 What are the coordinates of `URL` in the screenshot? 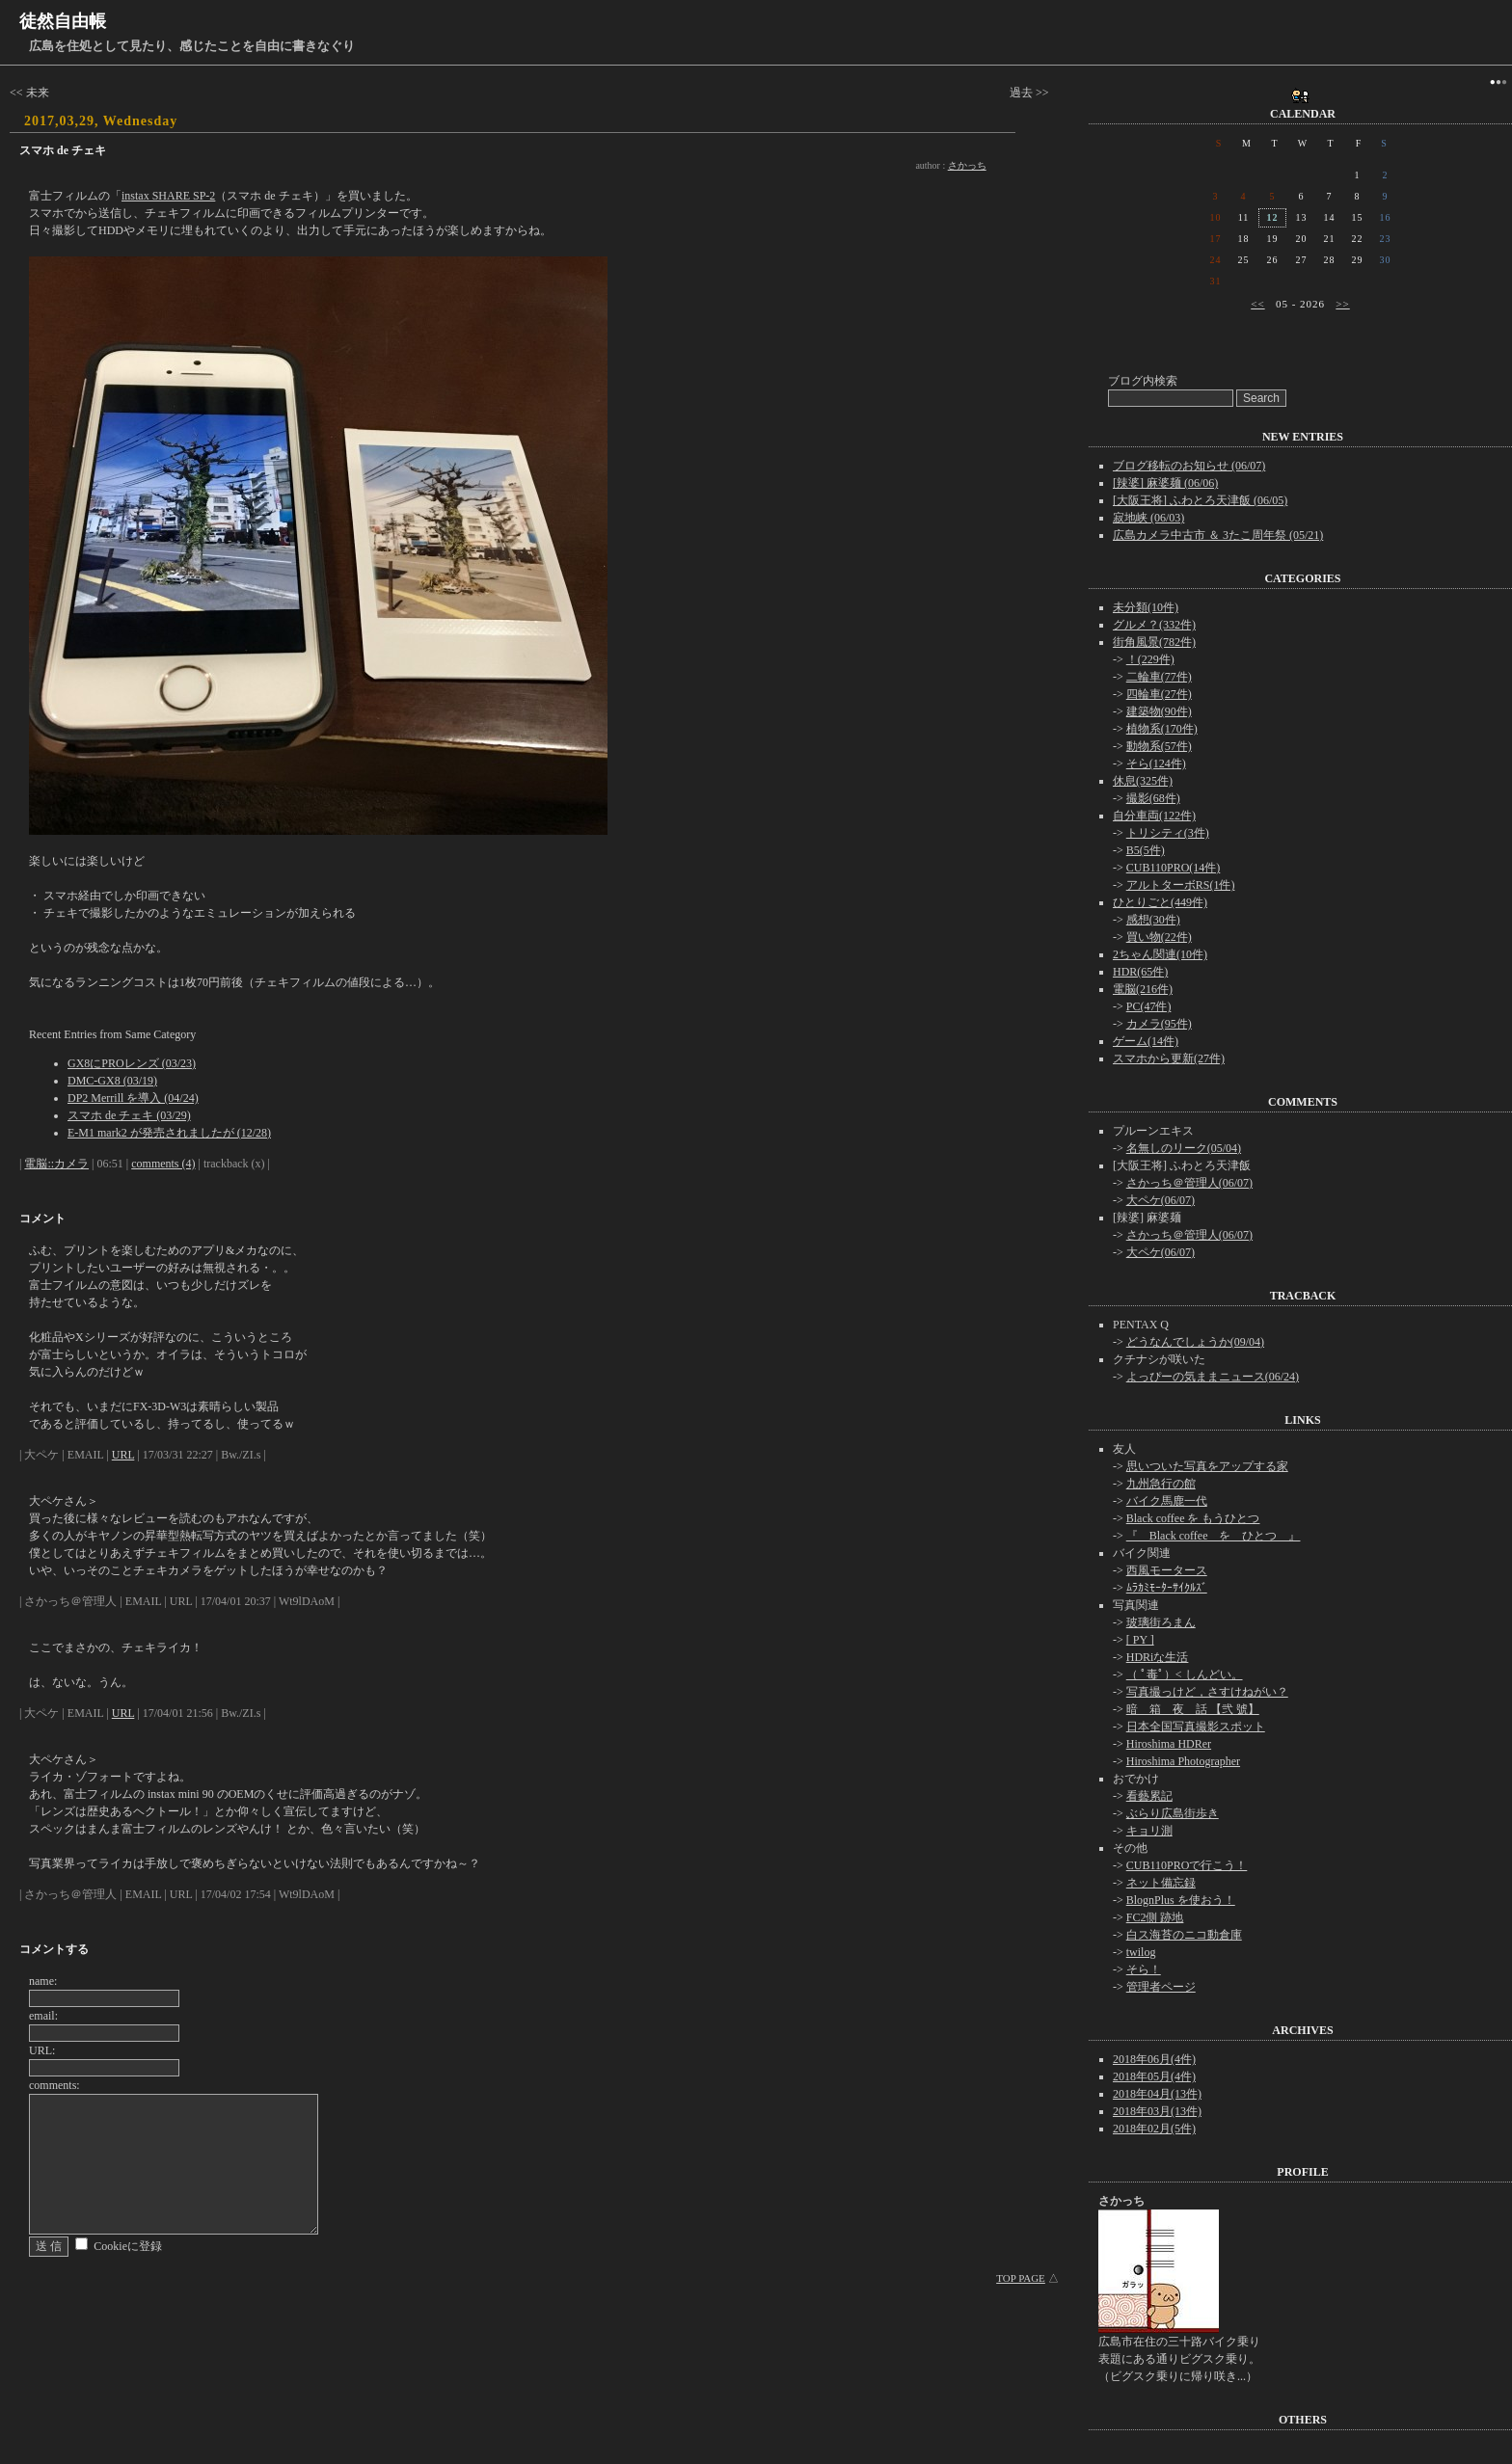 It's located at (123, 1454).